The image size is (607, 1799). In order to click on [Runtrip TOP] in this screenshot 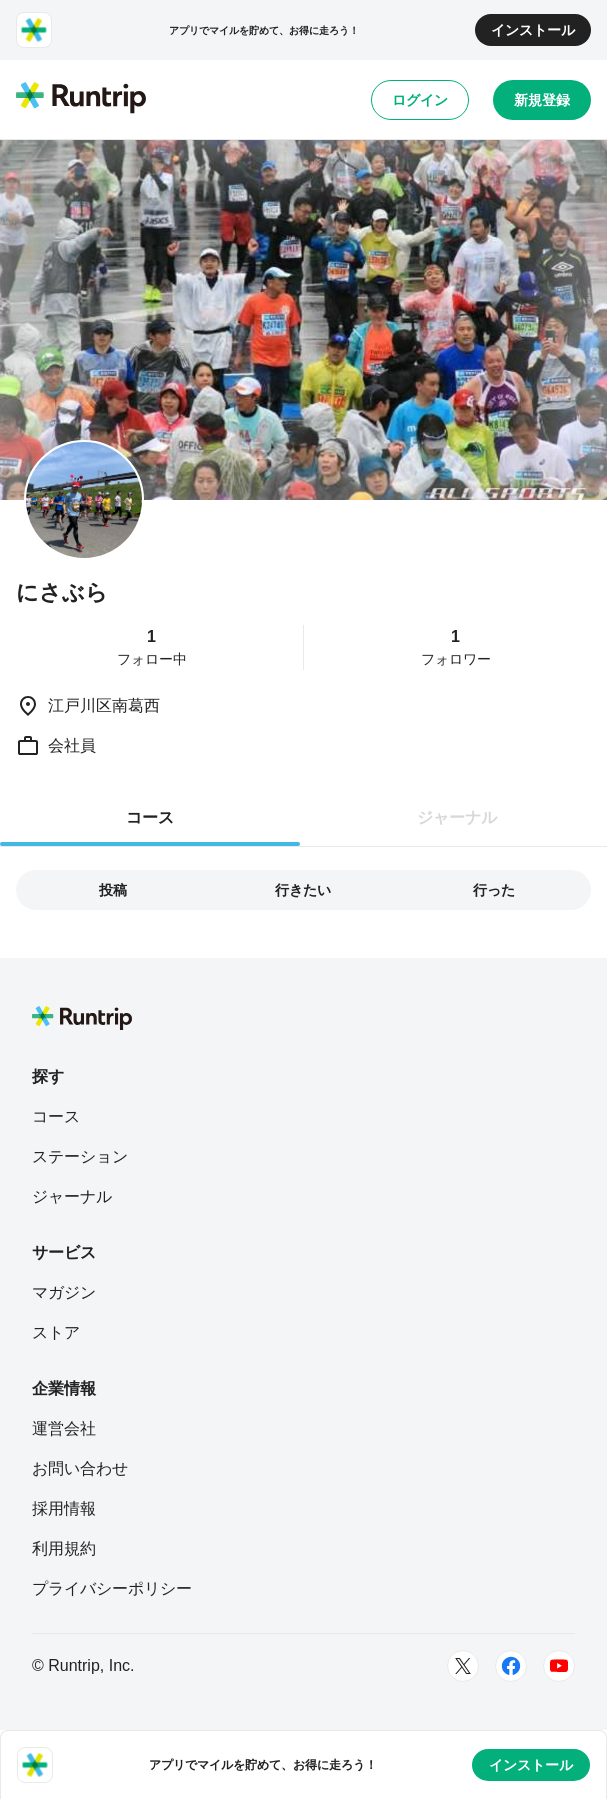, I will do `click(81, 99)`.